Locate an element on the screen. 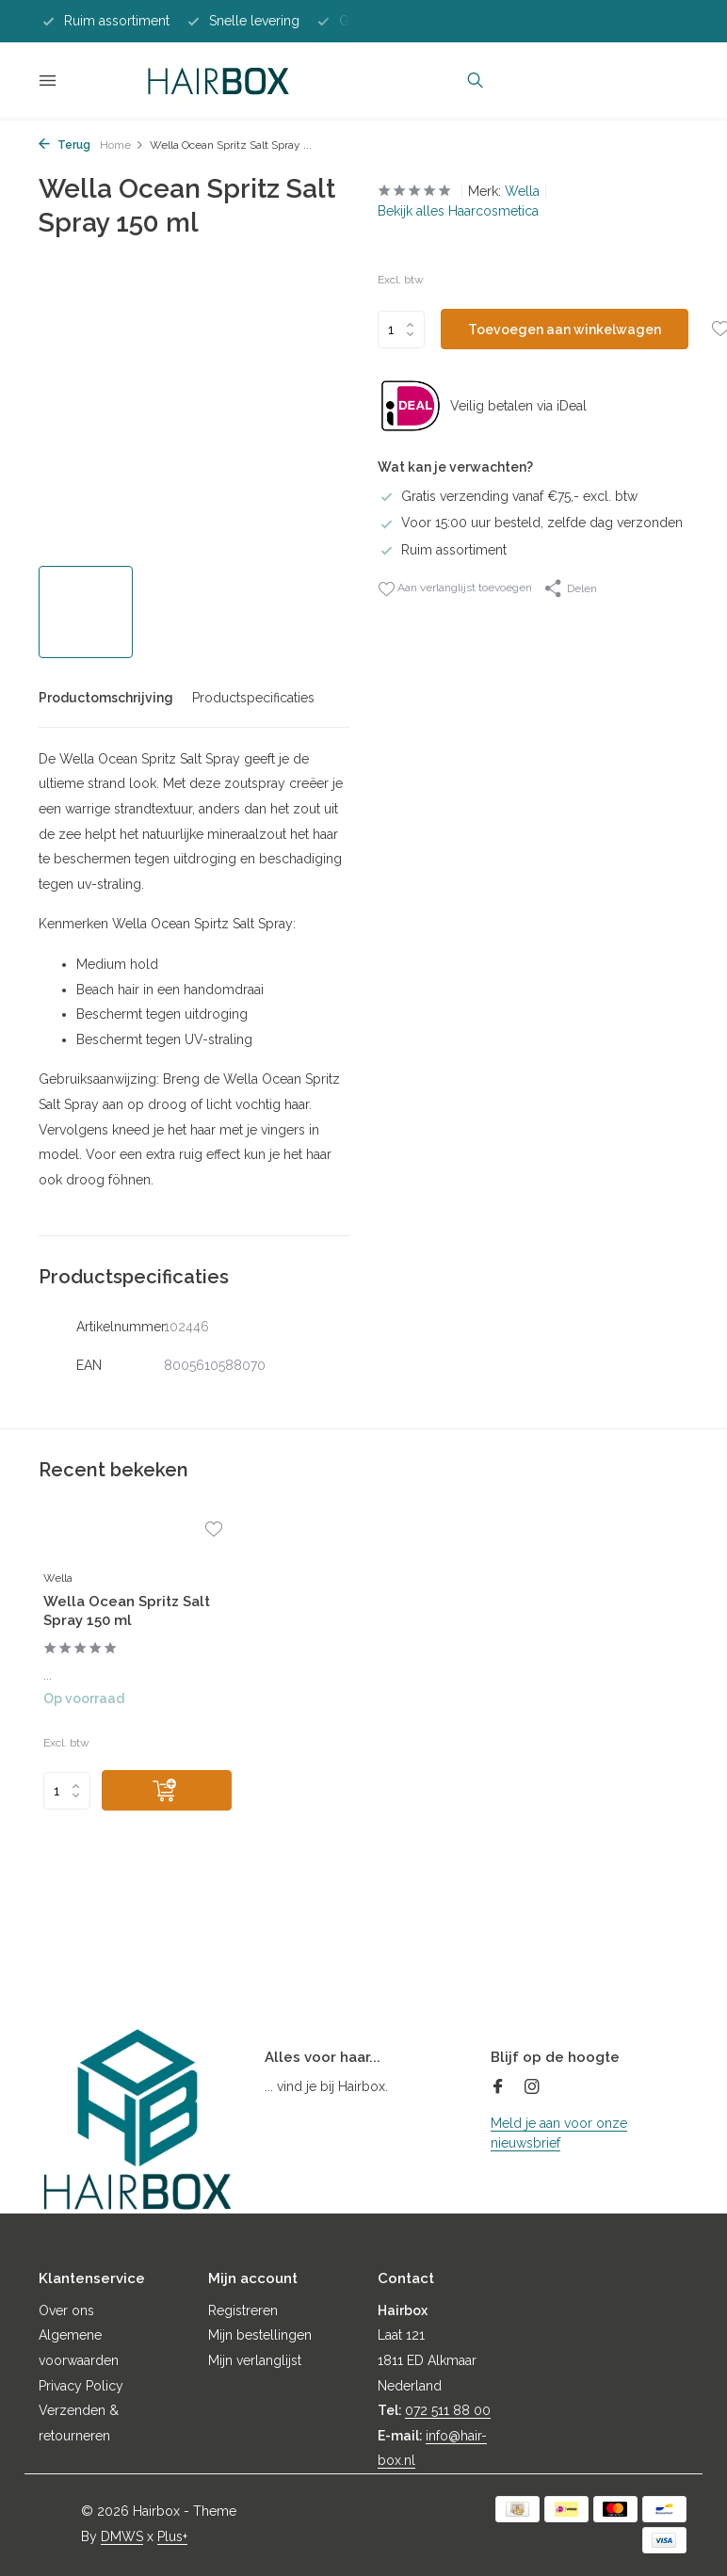 This screenshot has width=727, height=2576. [Facebook] is located at coordinates (498, 2088).